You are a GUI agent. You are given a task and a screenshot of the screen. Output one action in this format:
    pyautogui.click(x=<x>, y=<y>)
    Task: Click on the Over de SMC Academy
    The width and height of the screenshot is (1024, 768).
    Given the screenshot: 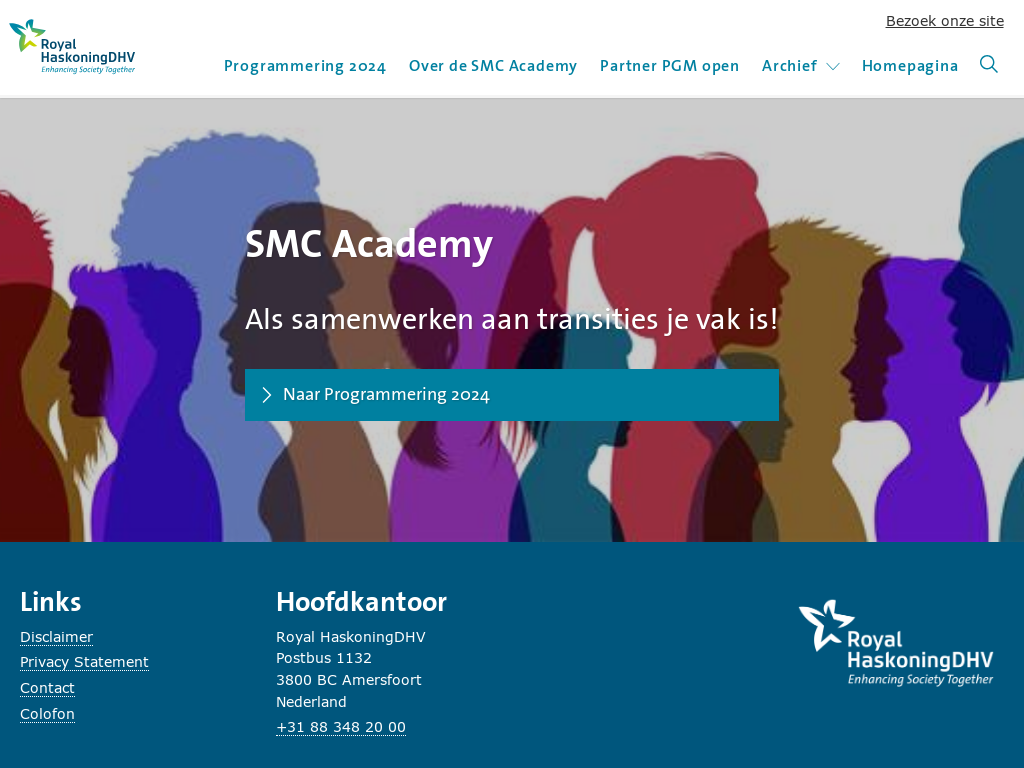 What is the action you would take?
    pyautogui.click(x=493, y=65)
    